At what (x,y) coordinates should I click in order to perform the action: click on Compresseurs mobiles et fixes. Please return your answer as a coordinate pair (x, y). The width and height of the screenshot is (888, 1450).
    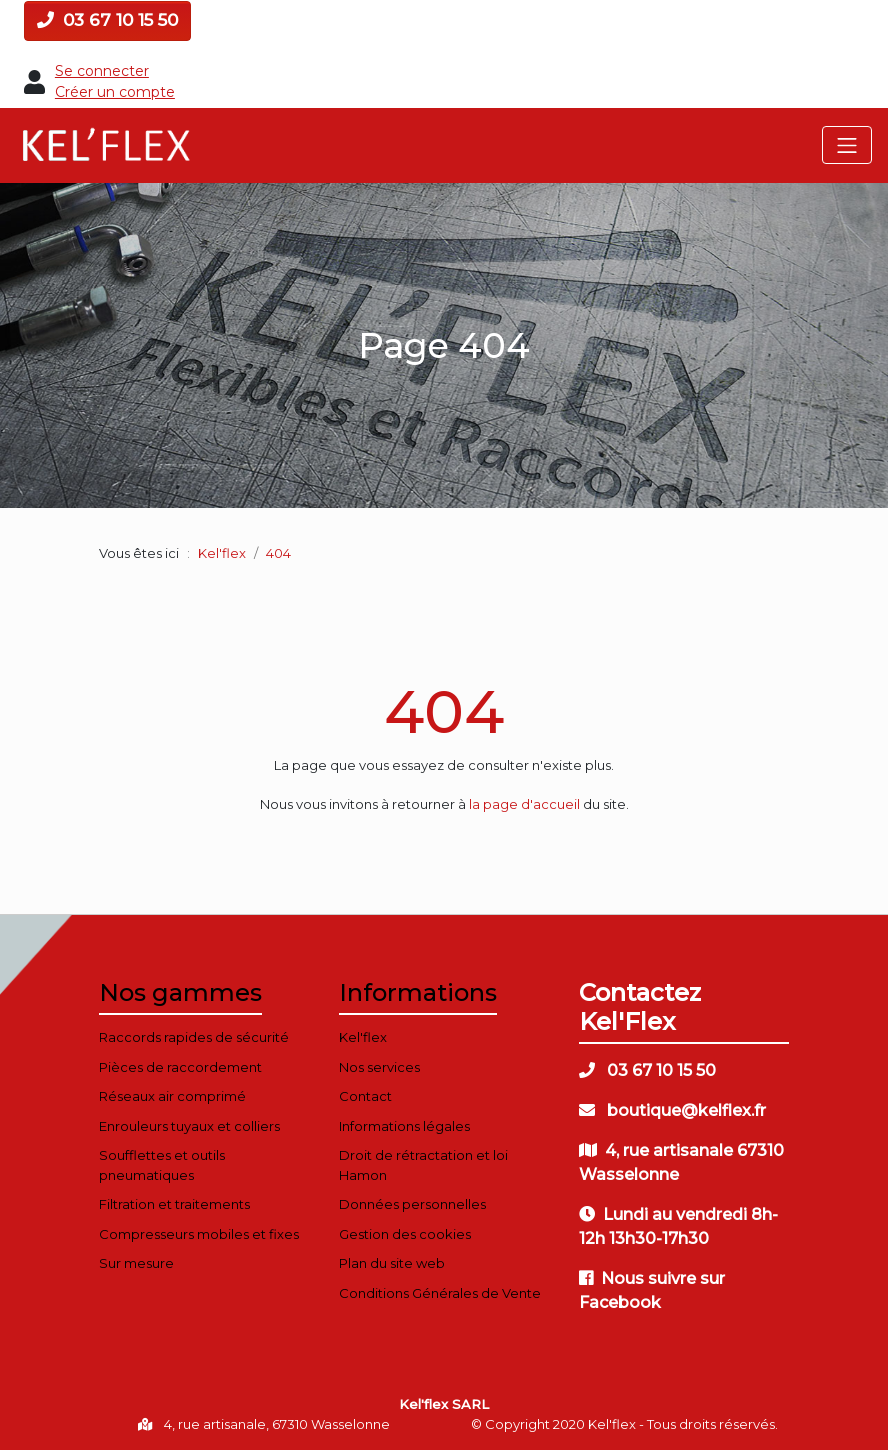
    Looking at the image, I should click on (199, 1234).